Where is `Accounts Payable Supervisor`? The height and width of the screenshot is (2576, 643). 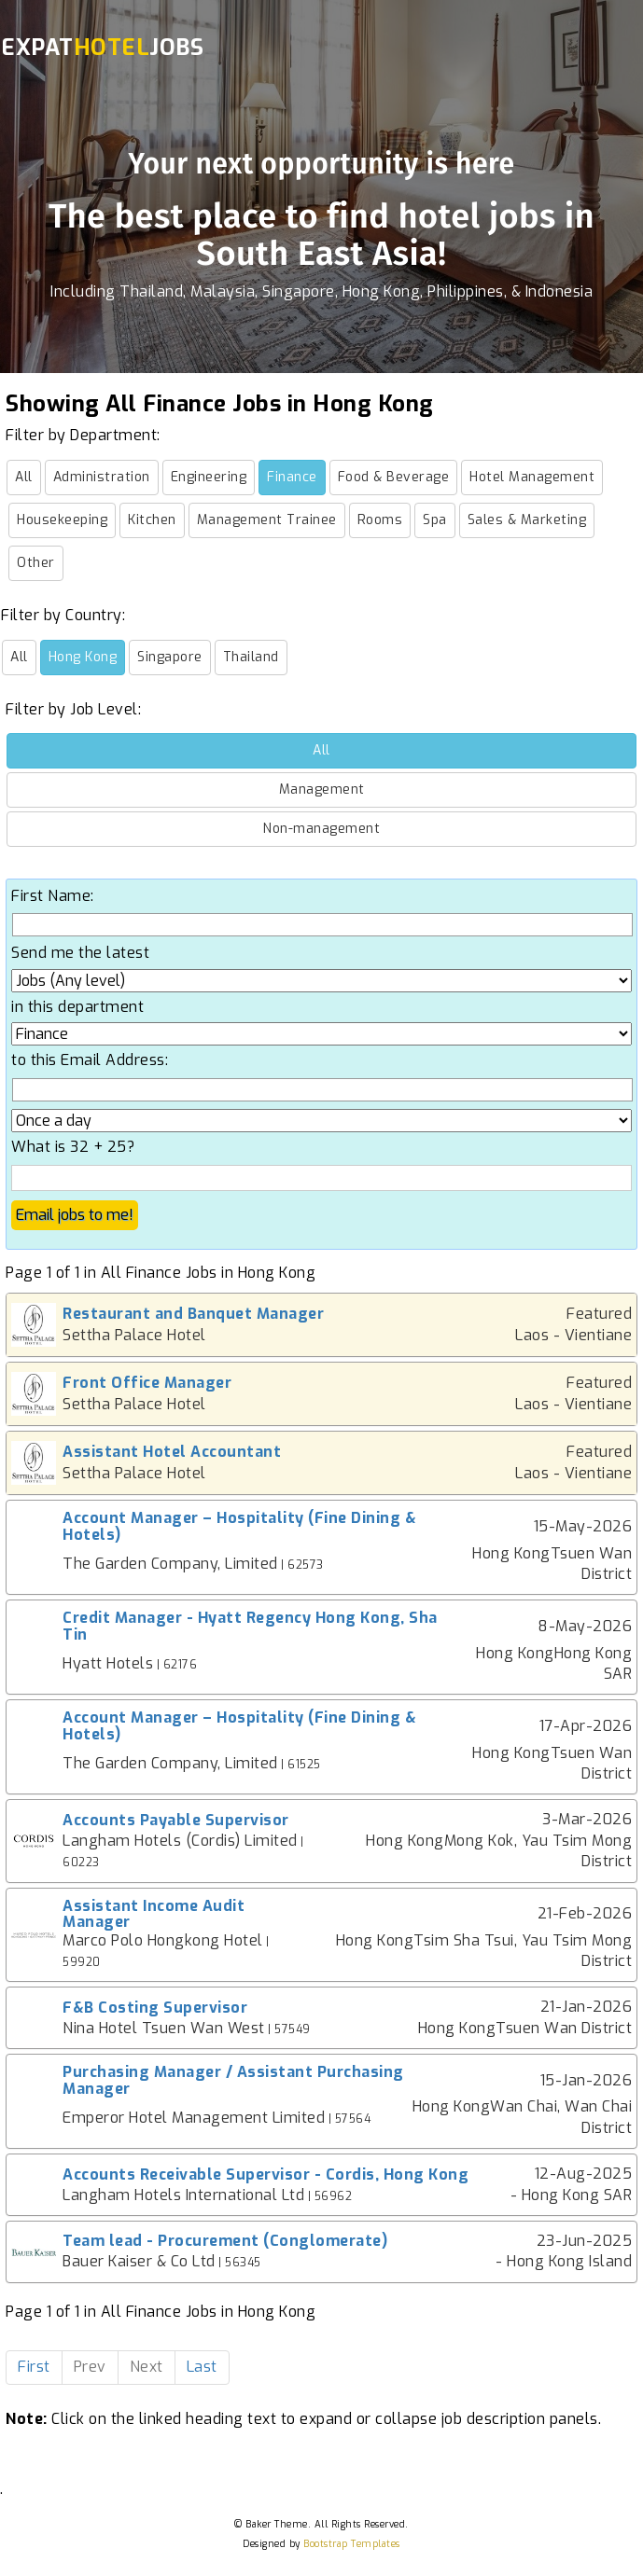
Accounts Payable Supervisor is located at coordinates (176, 1820).